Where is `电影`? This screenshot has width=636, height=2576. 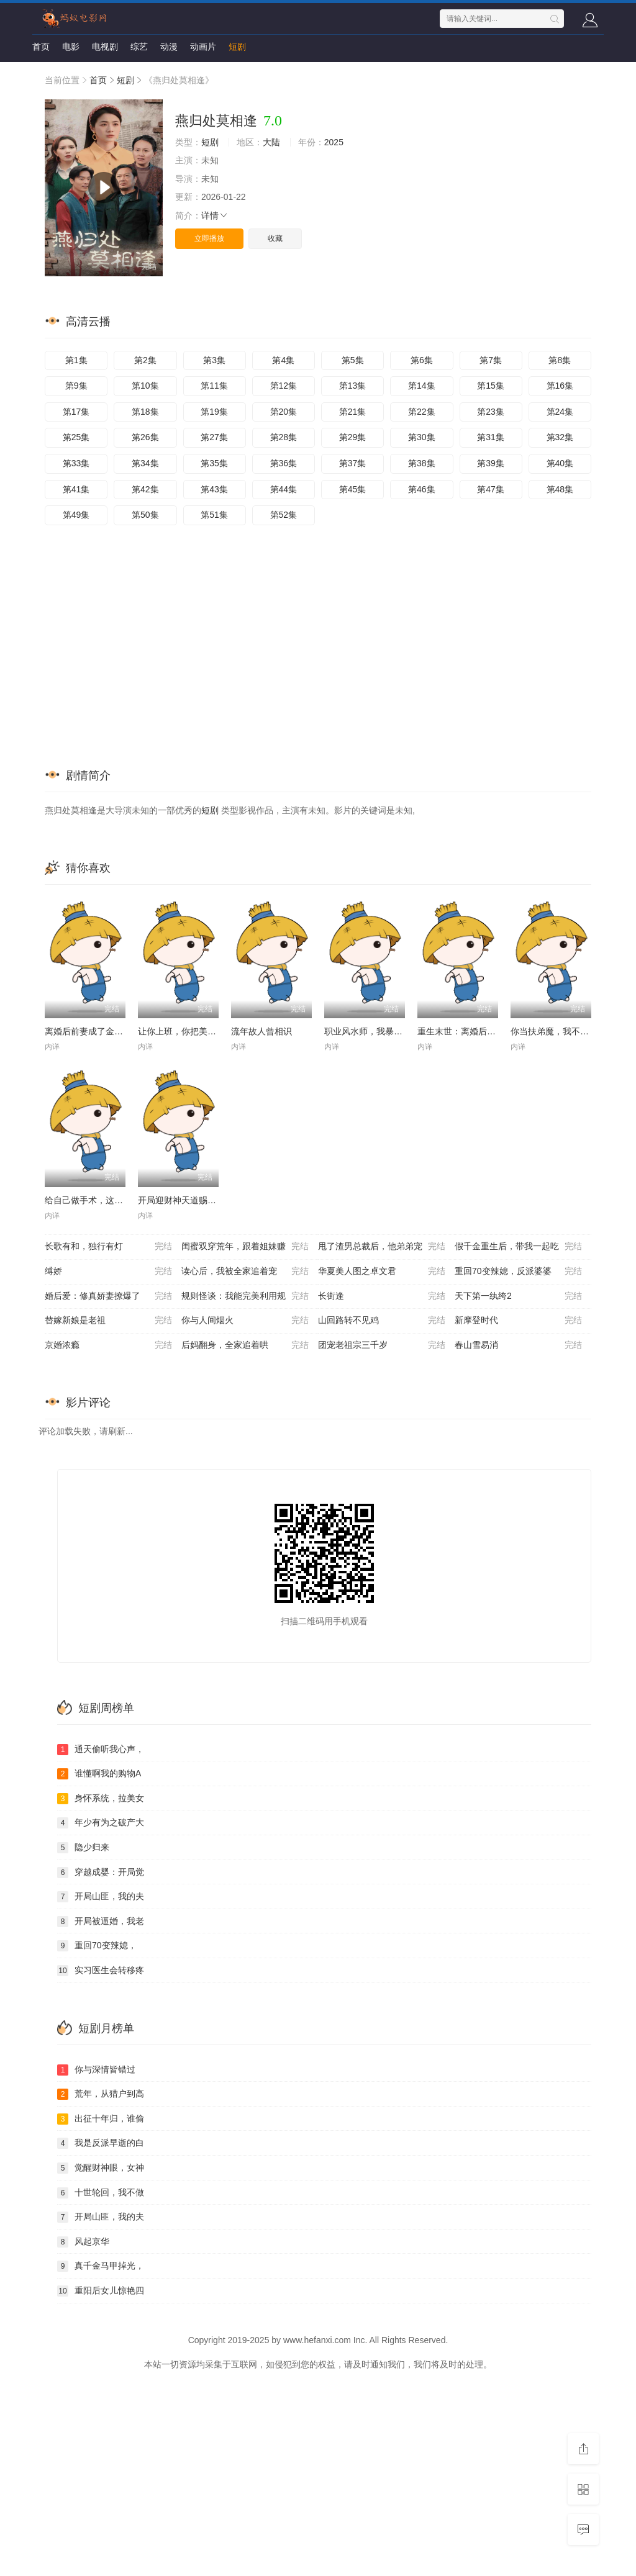
电影 is located at coordinates (71, 47).